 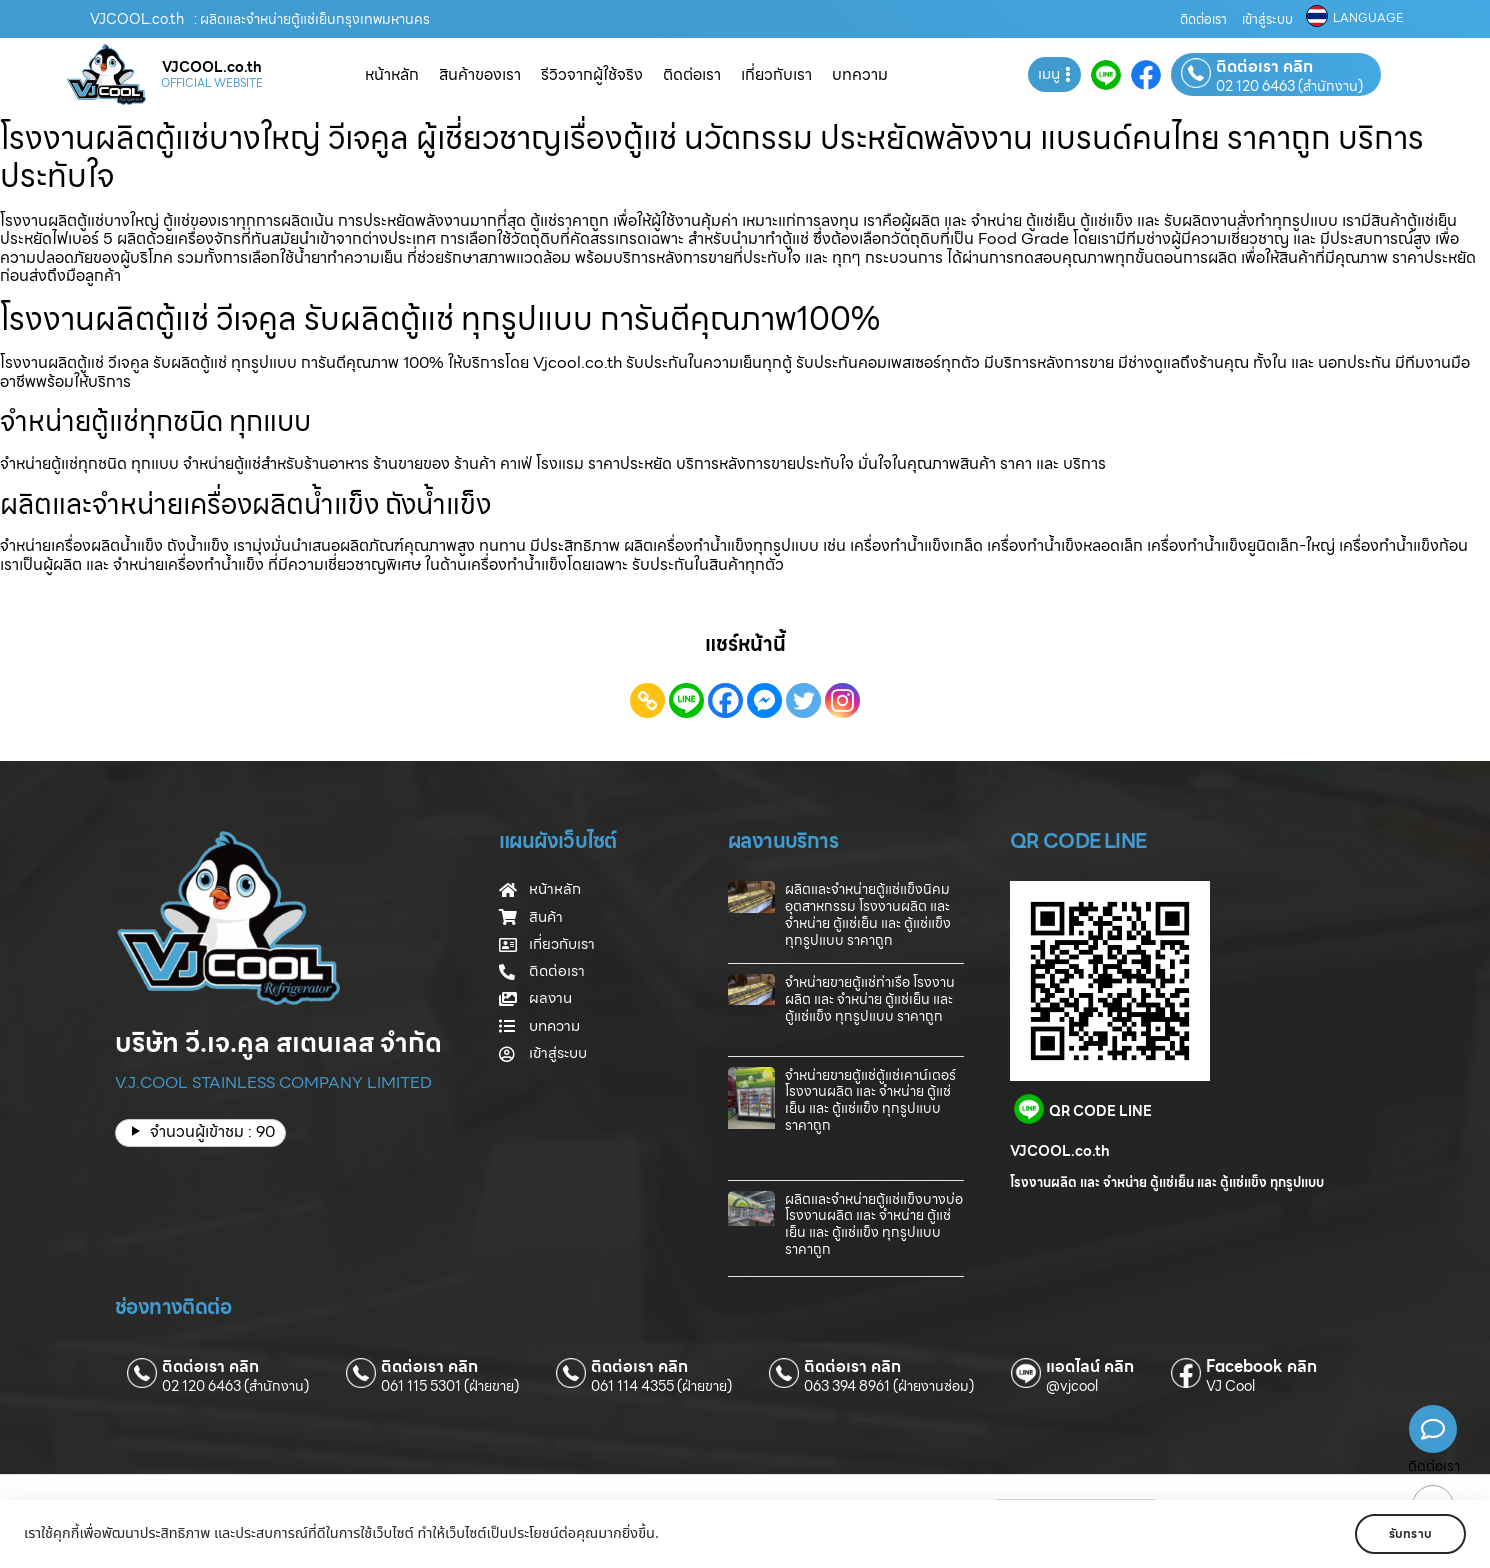 What do you see at coordinates (1264, 67) in the screenshot?
I see `ติดต่อเรา คลิก` at bounding box center [1264, 67].